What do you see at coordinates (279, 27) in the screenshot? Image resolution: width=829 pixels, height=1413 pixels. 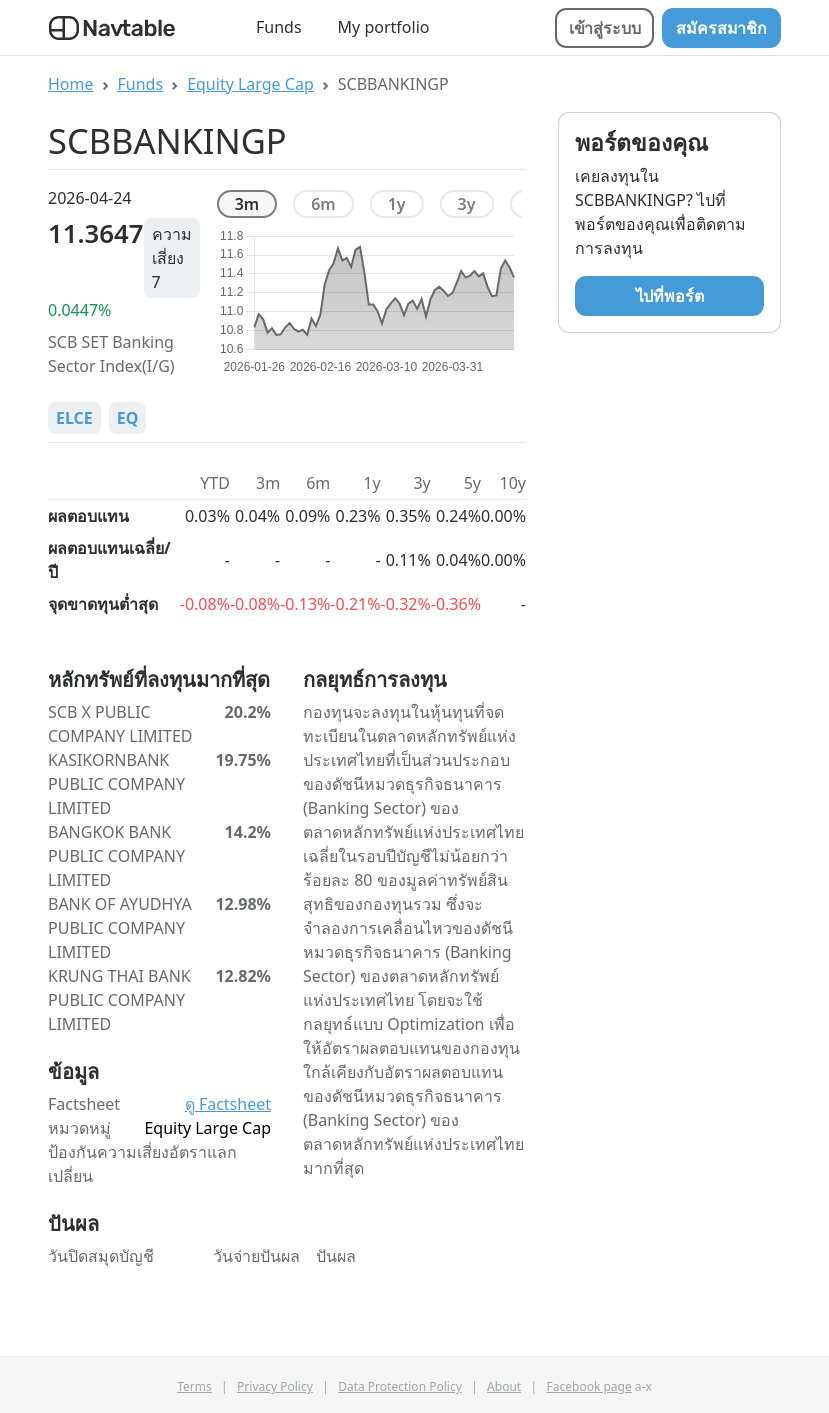 I see `Funds` at bounding box center [279, 27].